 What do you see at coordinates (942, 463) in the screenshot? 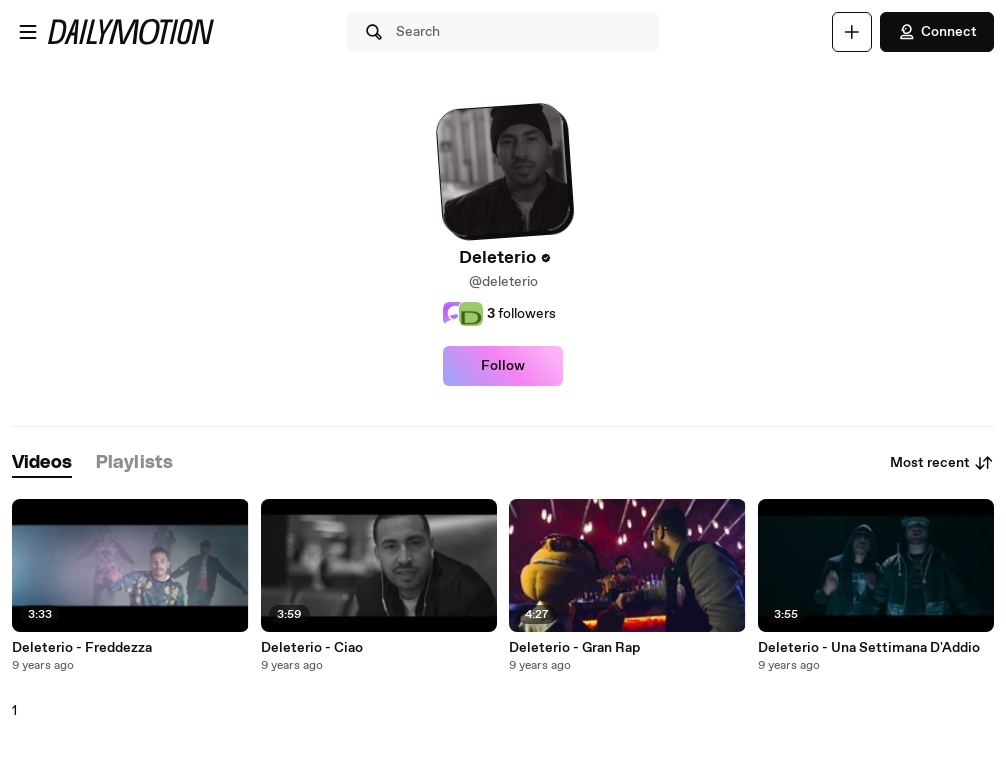
I see `Most recent` at bounding box center [942, 463].